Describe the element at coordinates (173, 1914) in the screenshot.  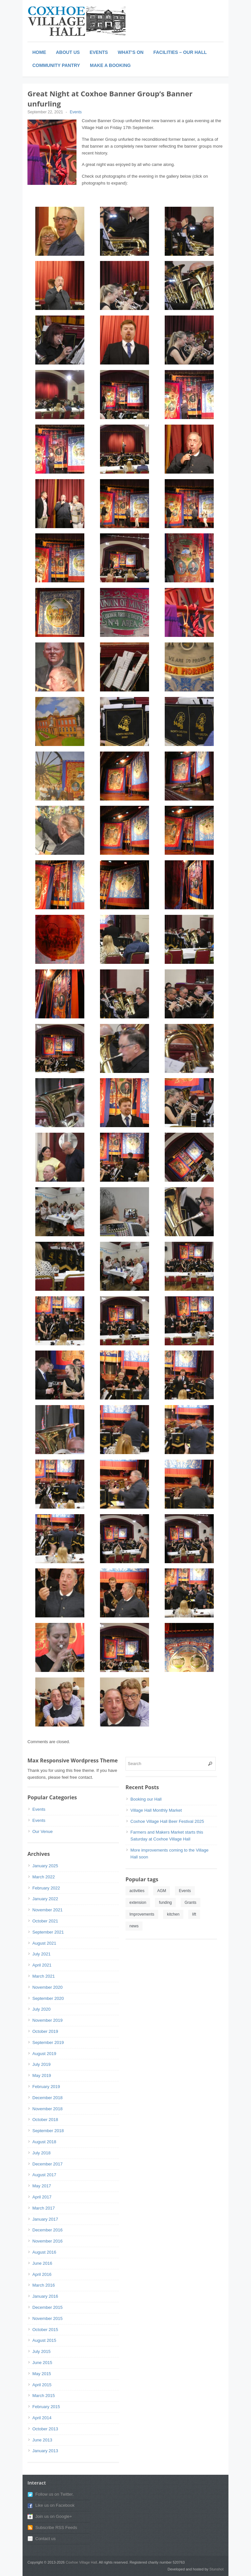
I see `kitchen [kitchen (1 item)]` at that location.